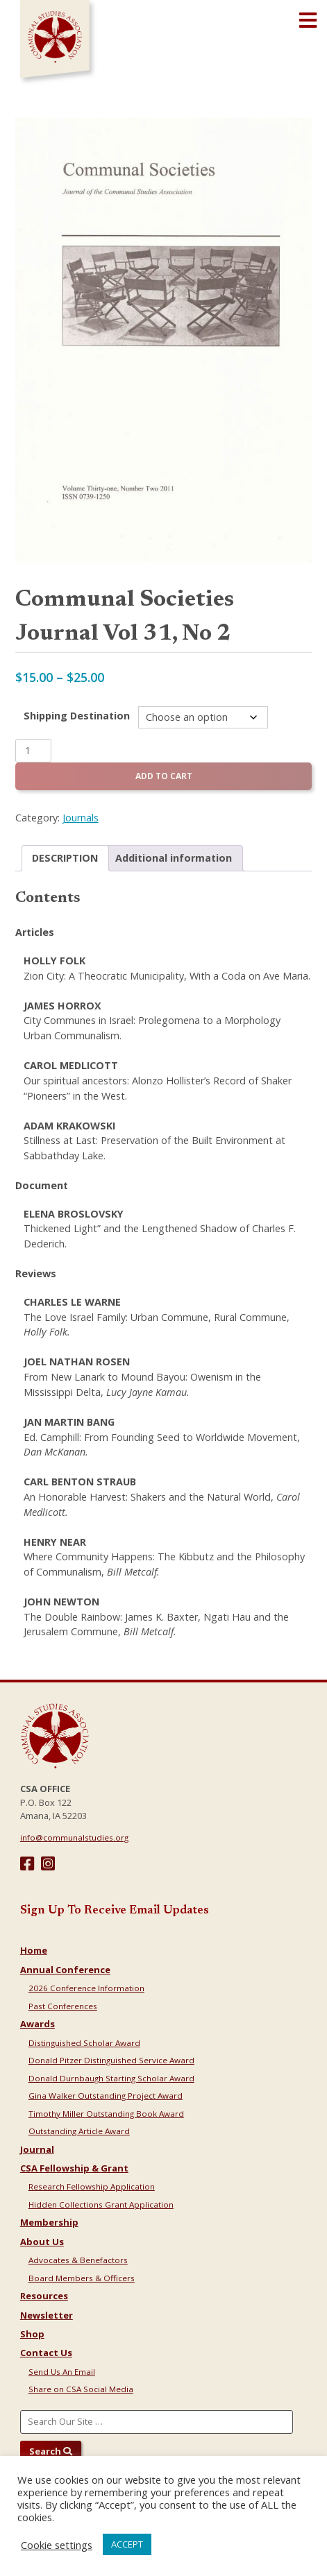 The image size is (327, 2576). What do you see at coordinates (37, 2149) in the screenshot?
I see `Journal` at bounding box center [37, 2149].